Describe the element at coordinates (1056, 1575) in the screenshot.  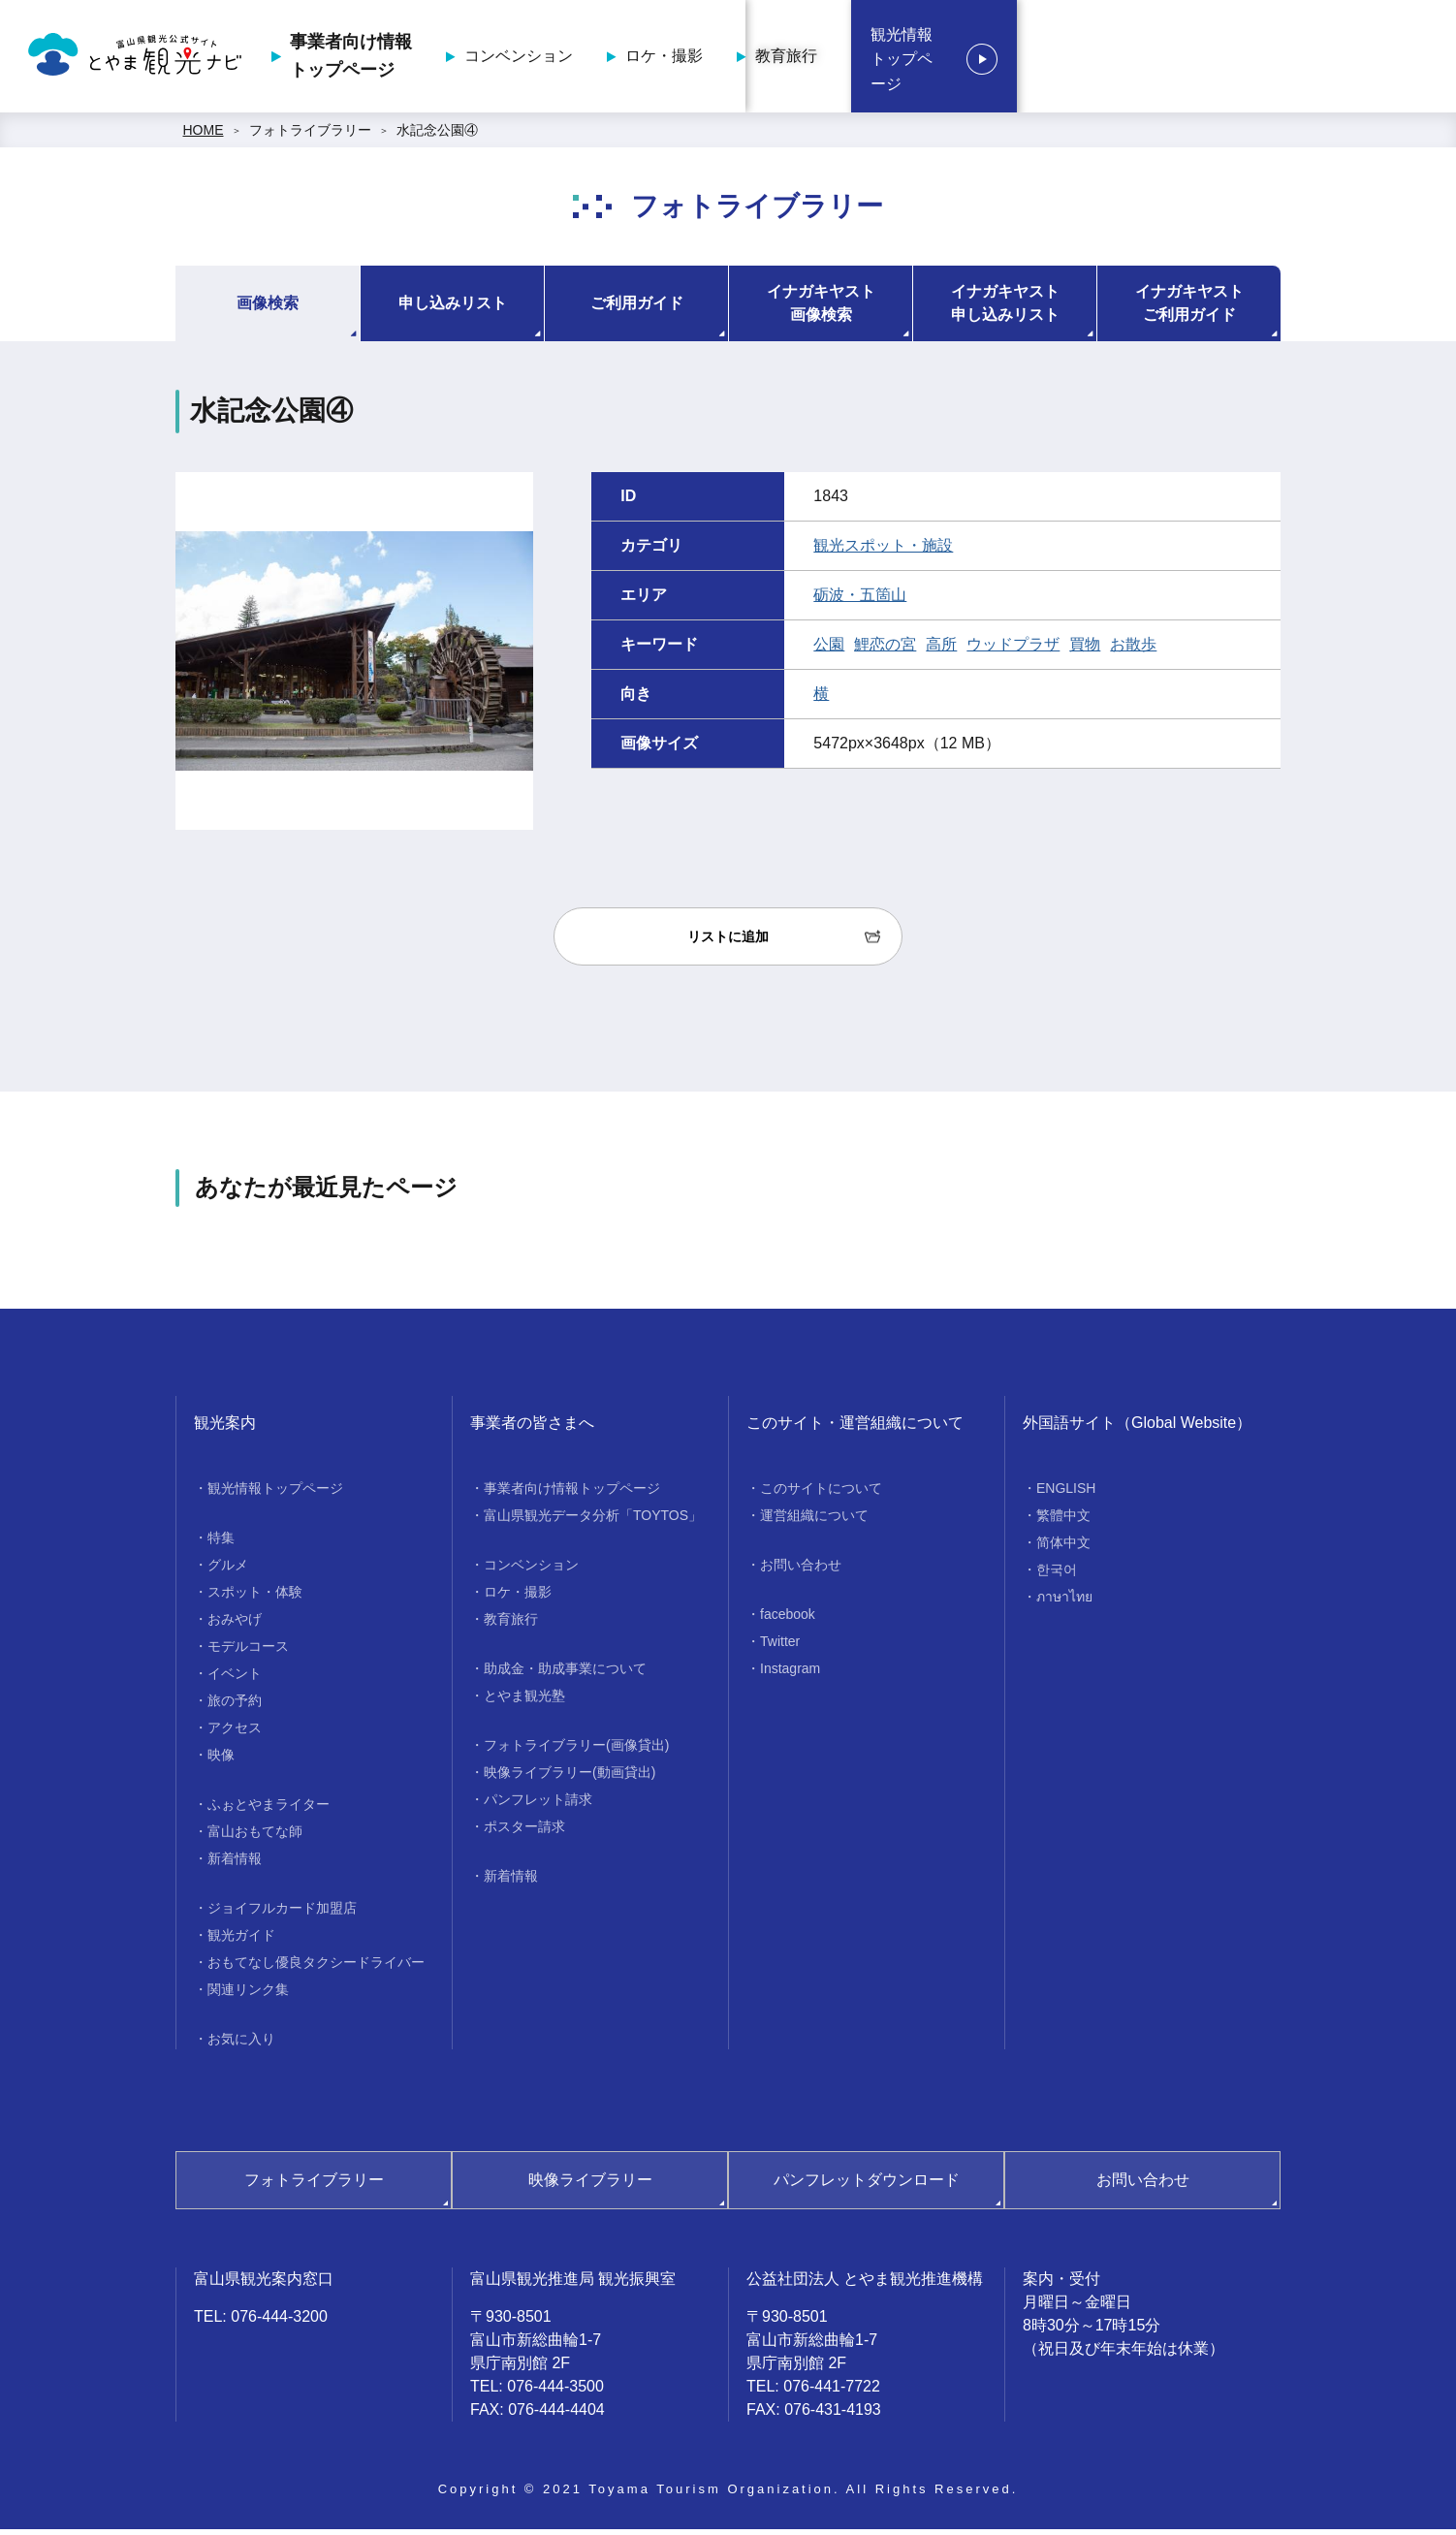
I see `한국어` at that location.